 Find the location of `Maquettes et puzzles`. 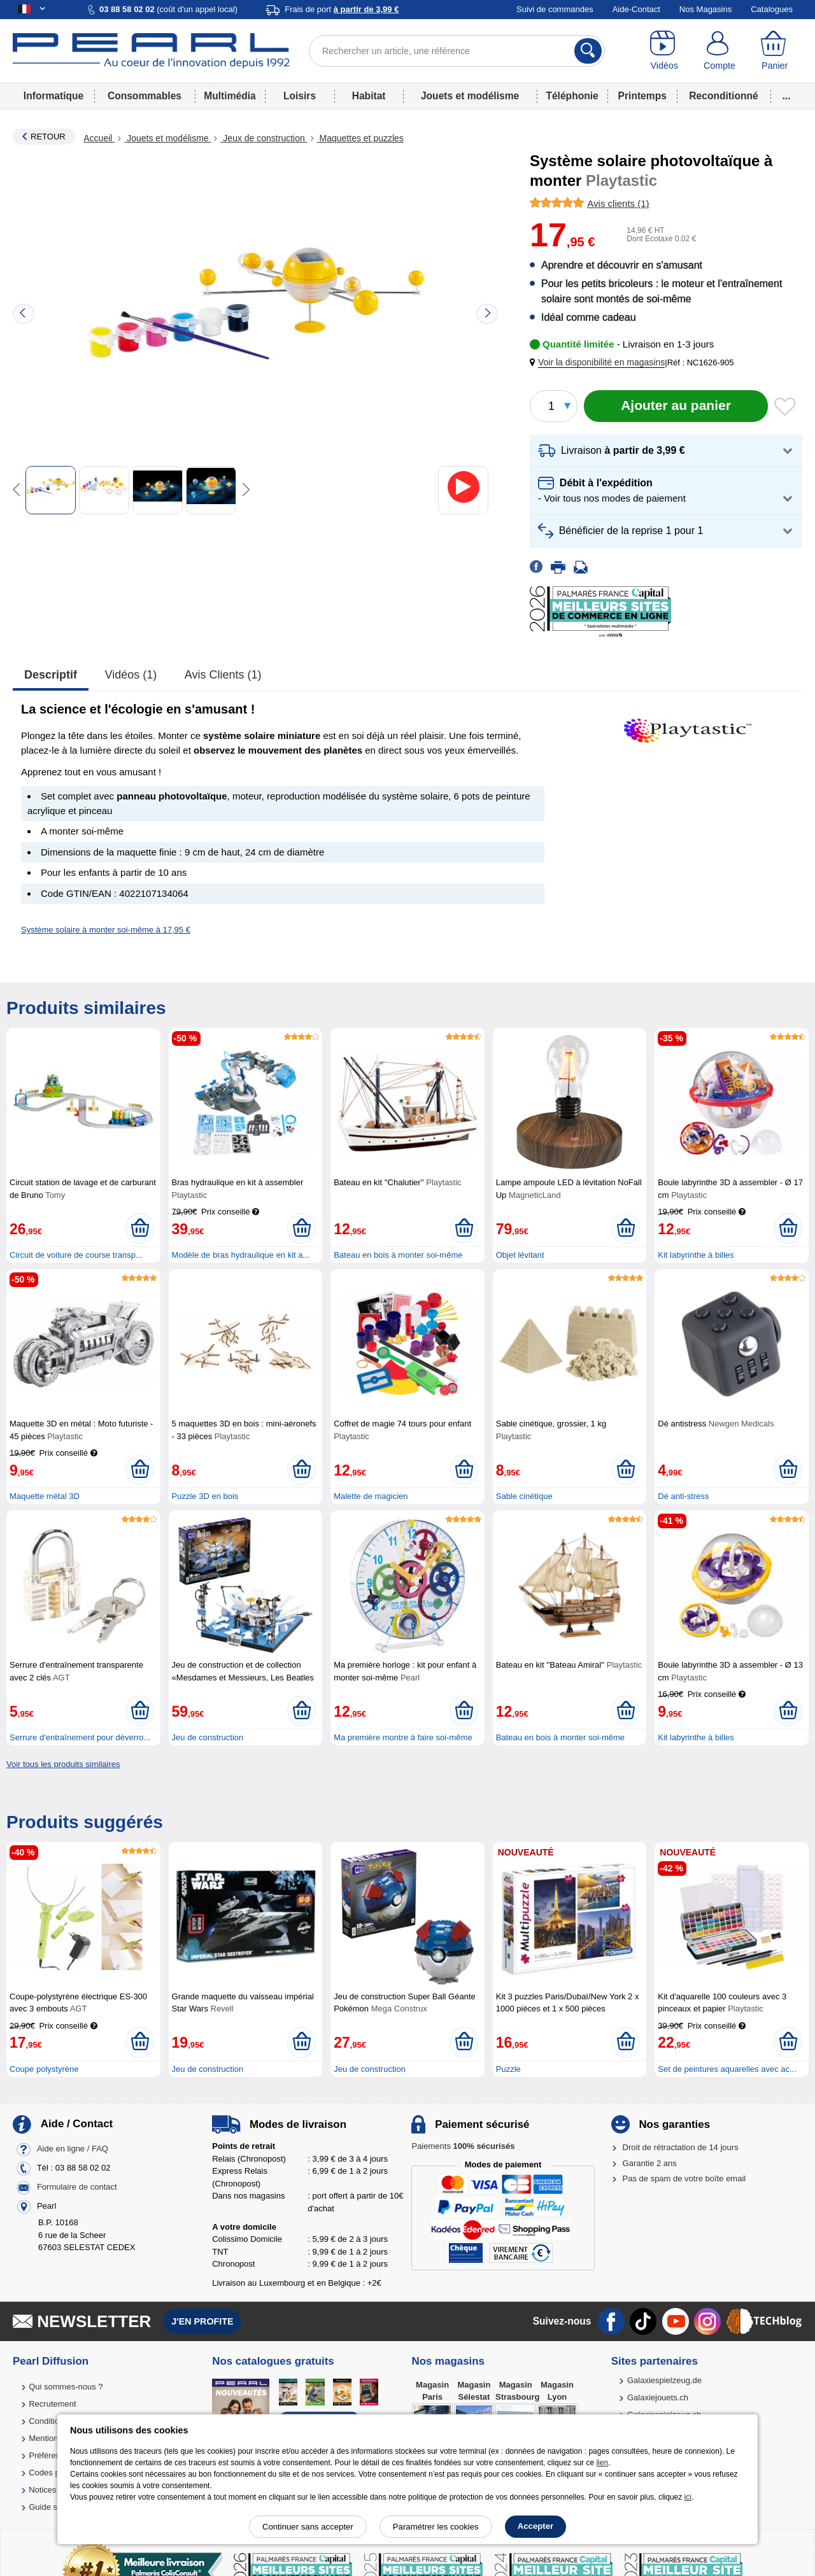

Maquettes et puzzles is located at coordinates (360, 138).